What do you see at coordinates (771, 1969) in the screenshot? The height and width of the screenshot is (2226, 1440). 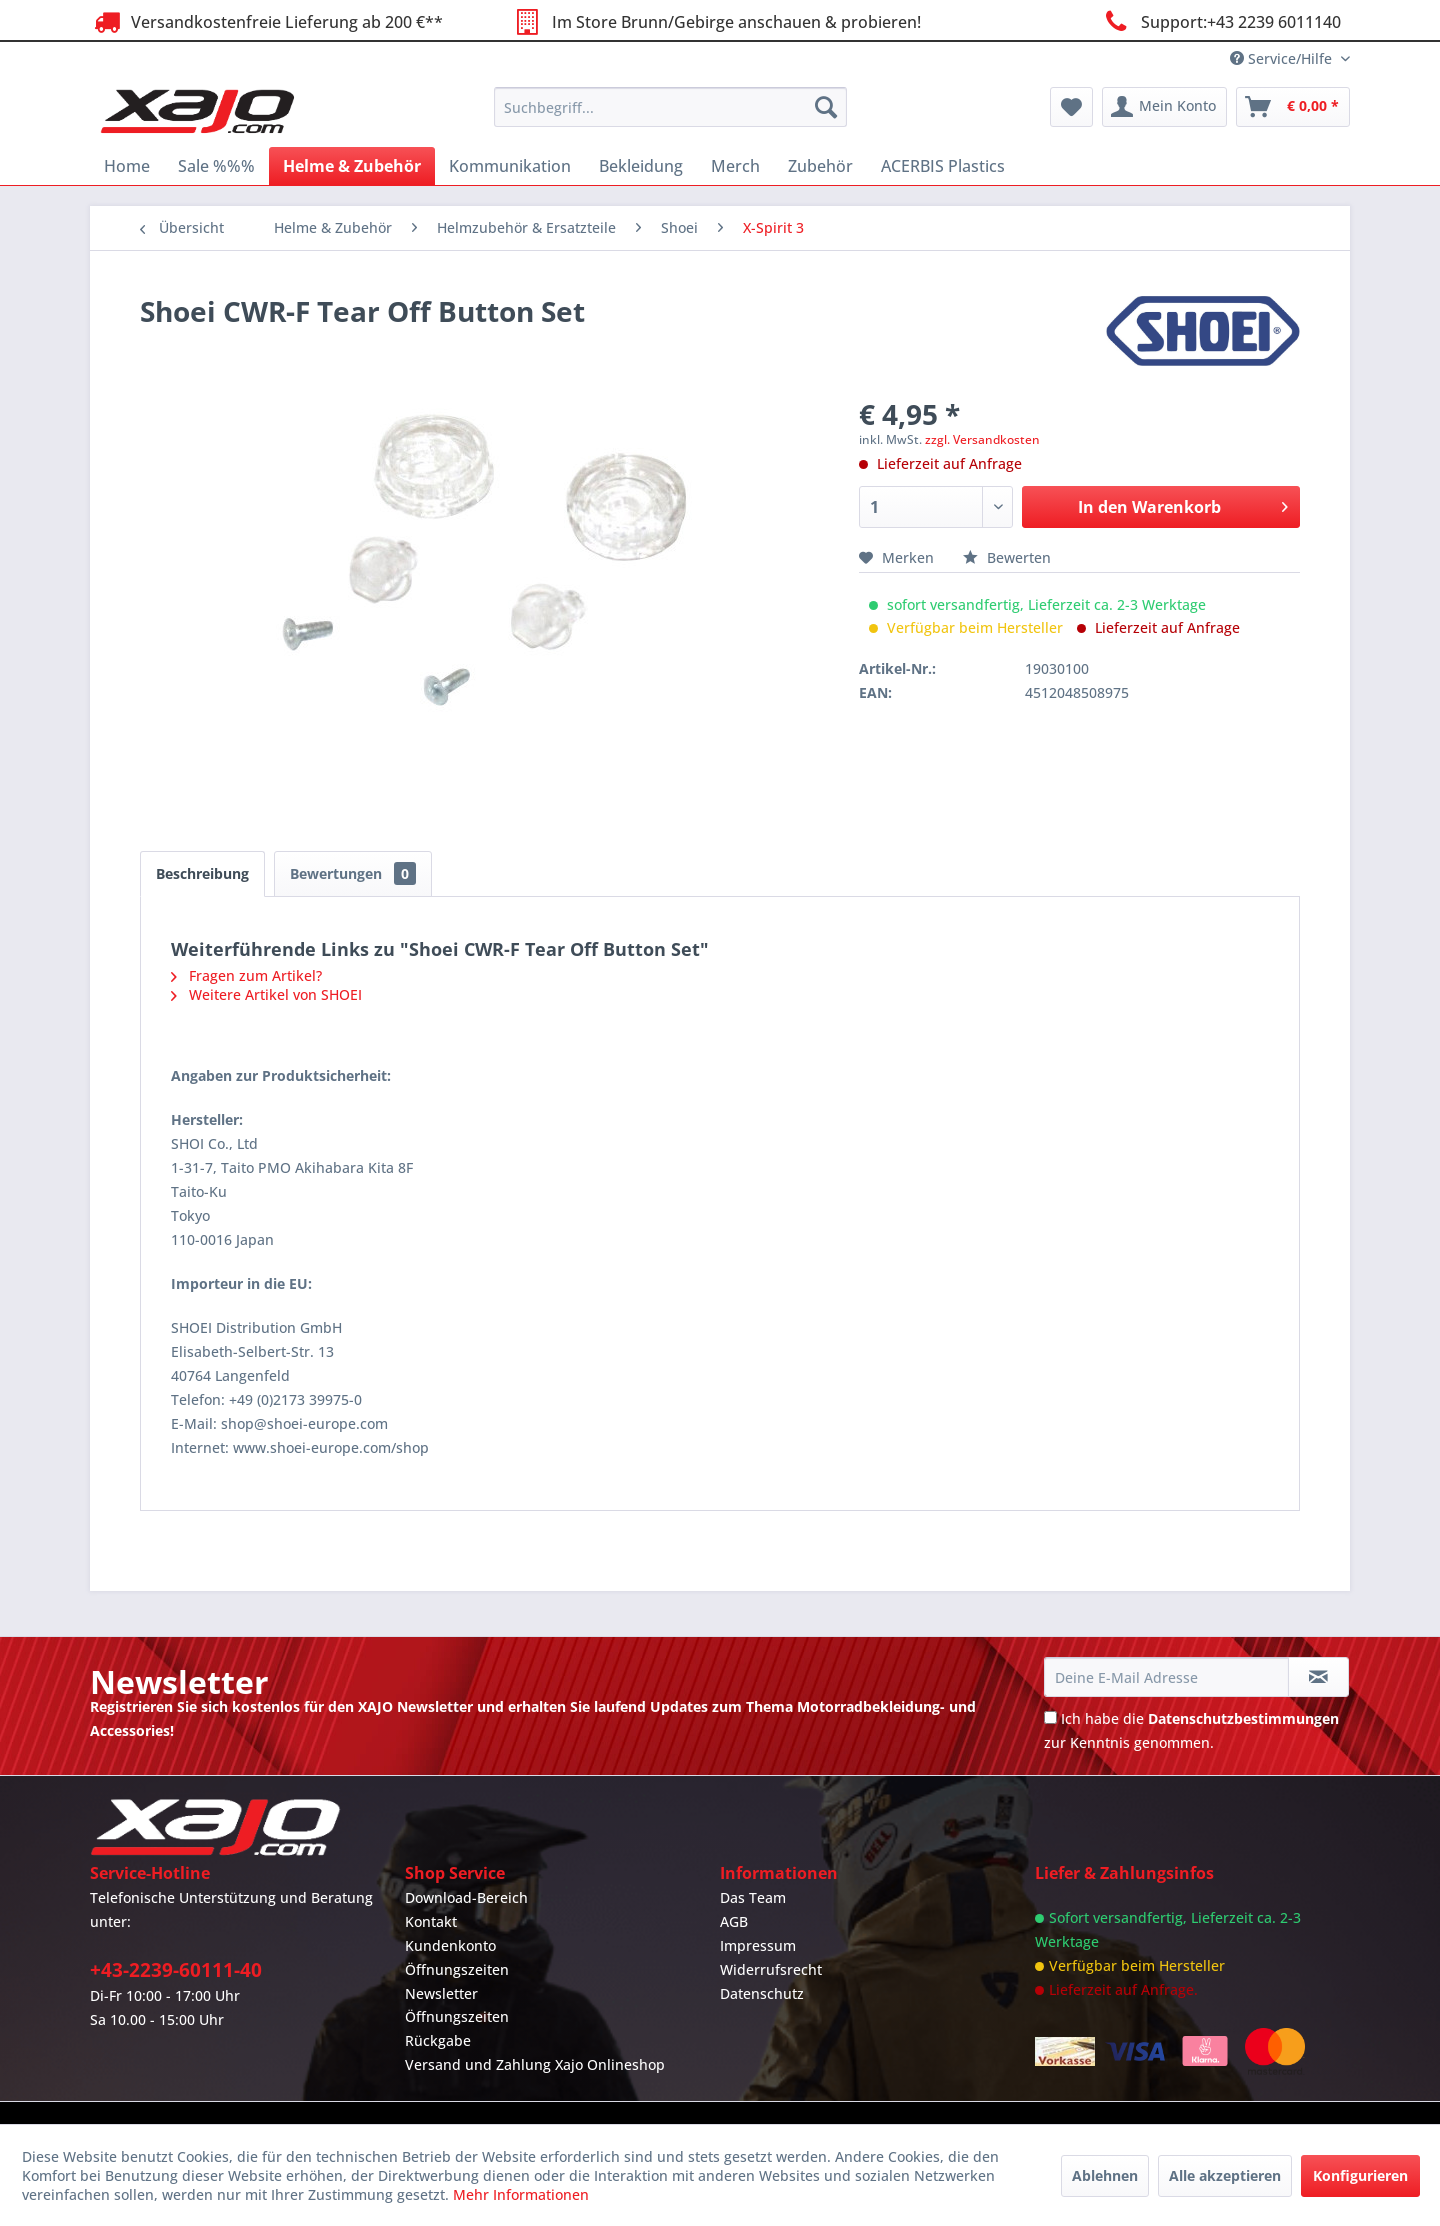 I see `Widerrufsrecht` at bounding box center [771, 1969].